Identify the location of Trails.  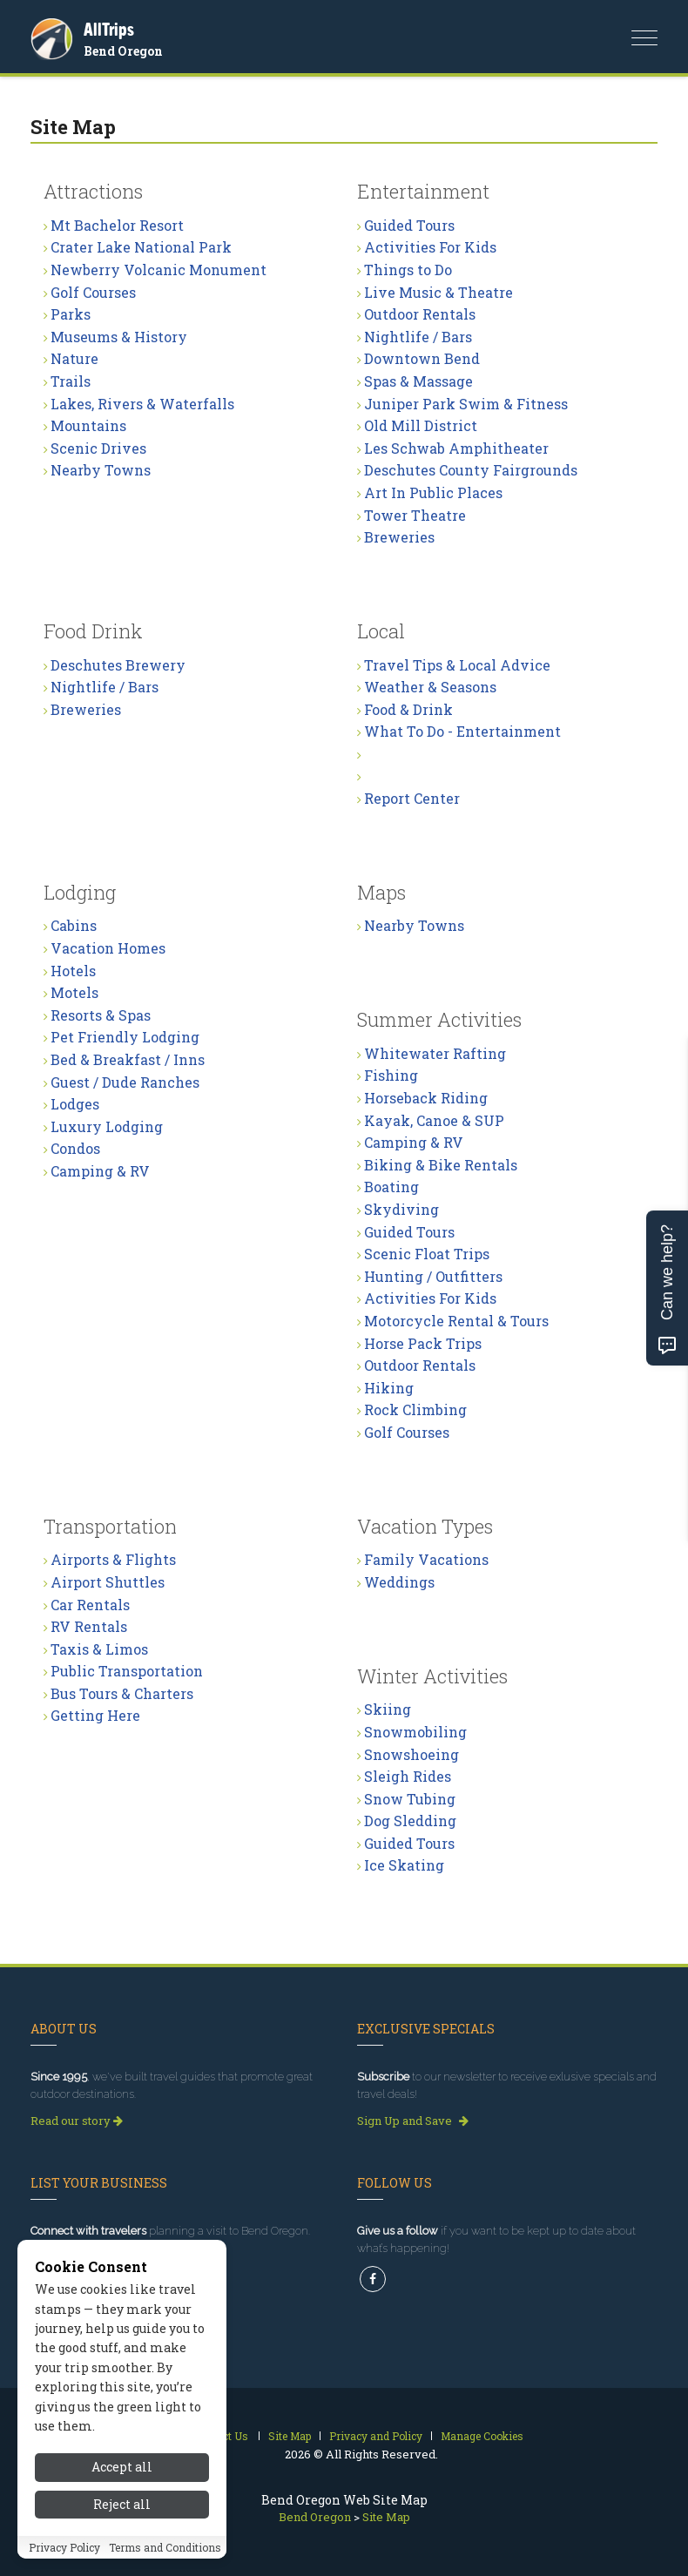
(71, 381).